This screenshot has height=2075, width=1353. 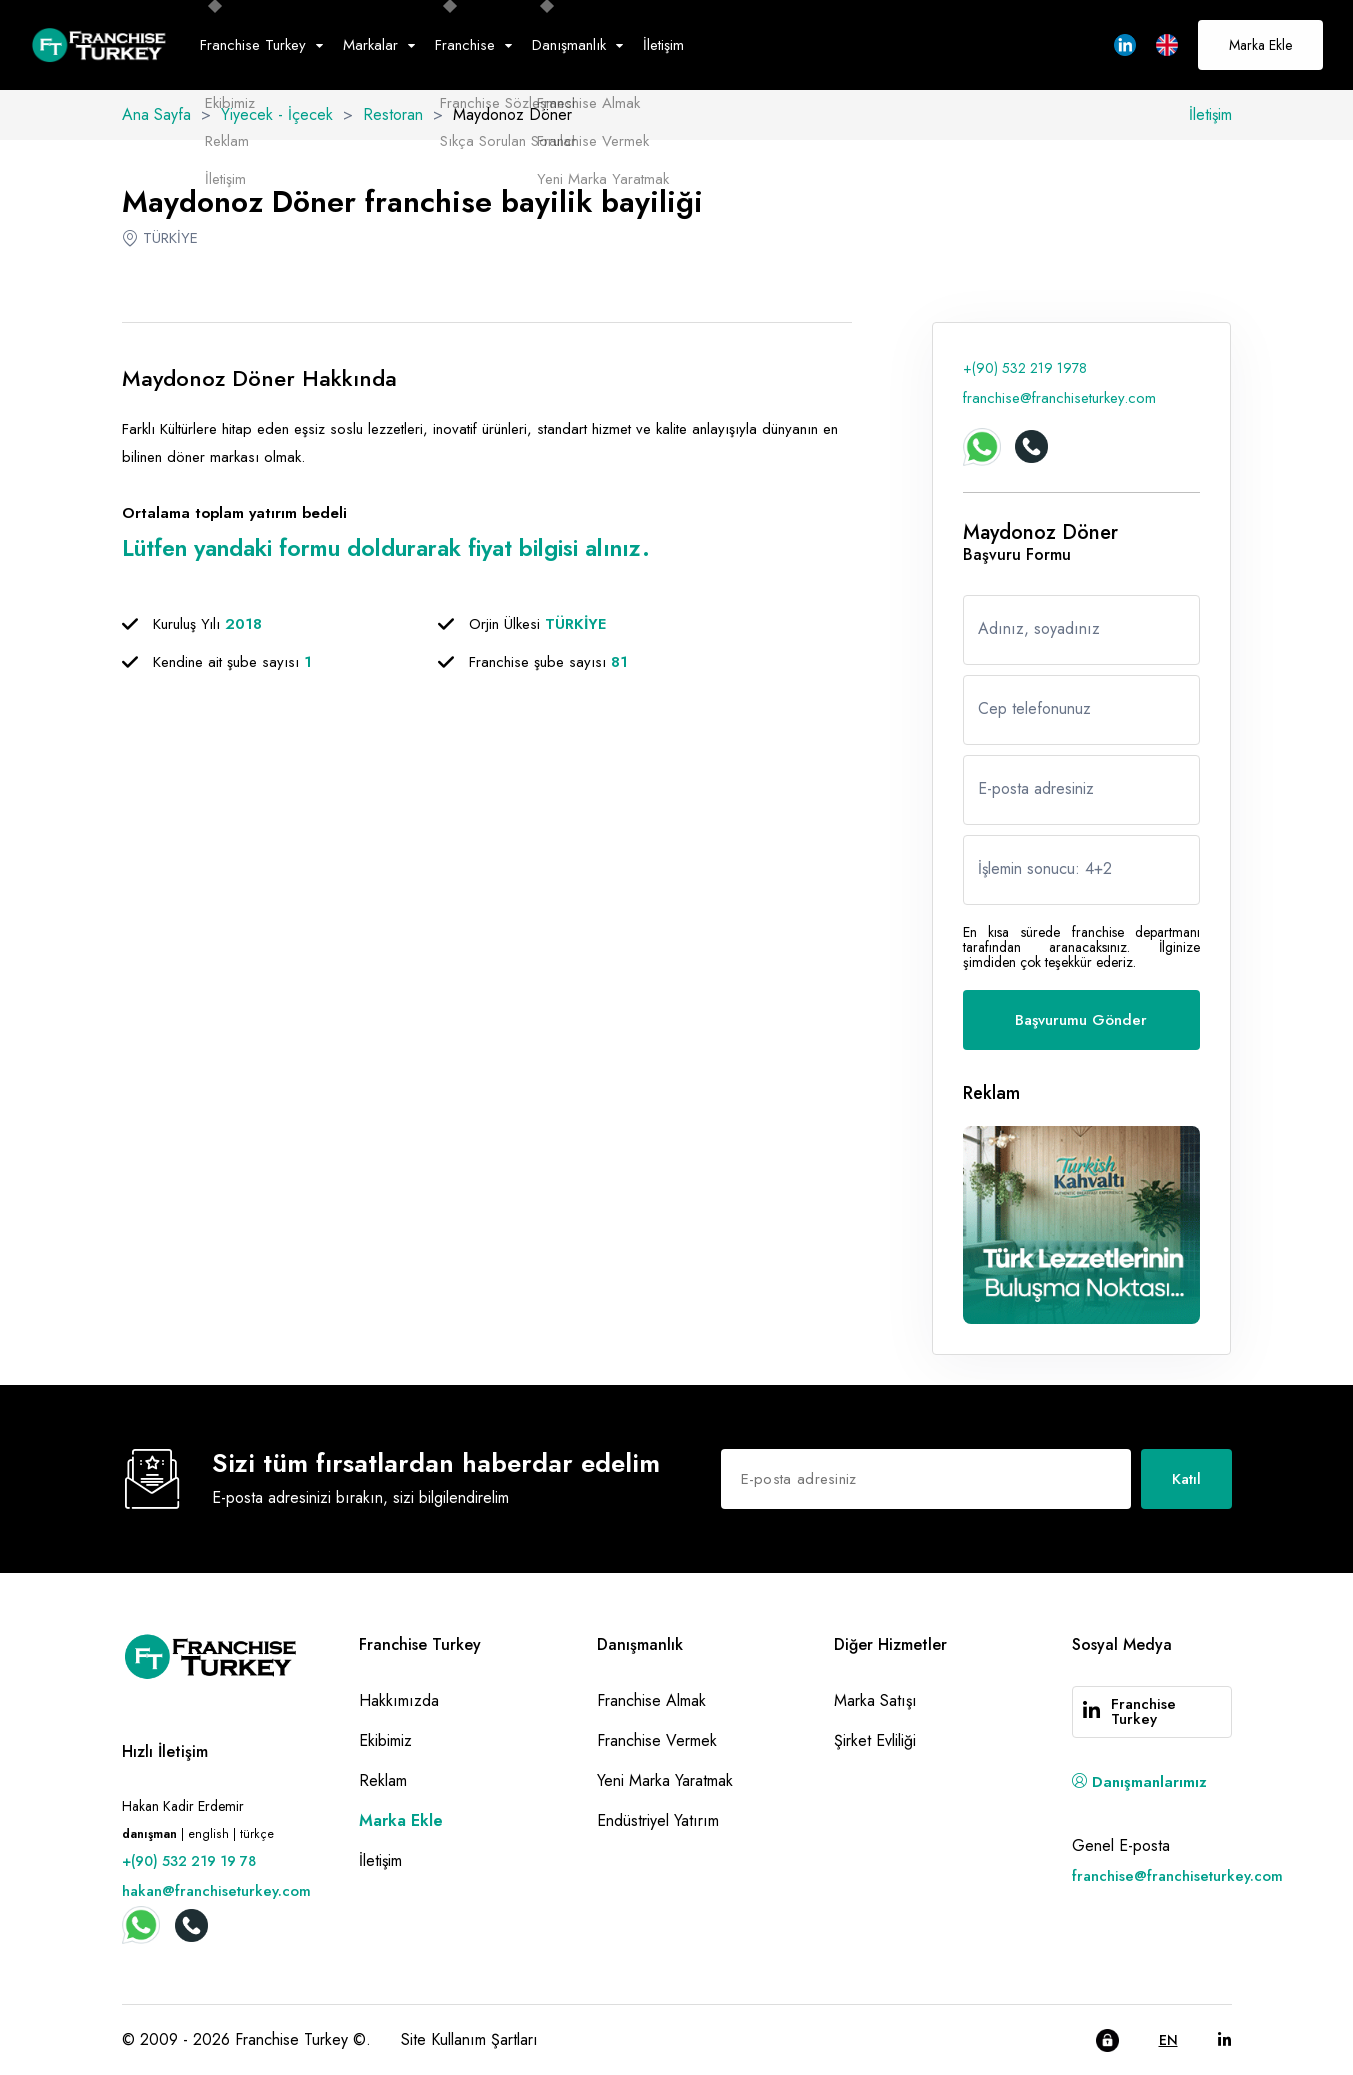 What do you see at coordinates (875, 1740) in the screenshot?
I see `Şirket Evliliği` at bounding box center [875, 1740].